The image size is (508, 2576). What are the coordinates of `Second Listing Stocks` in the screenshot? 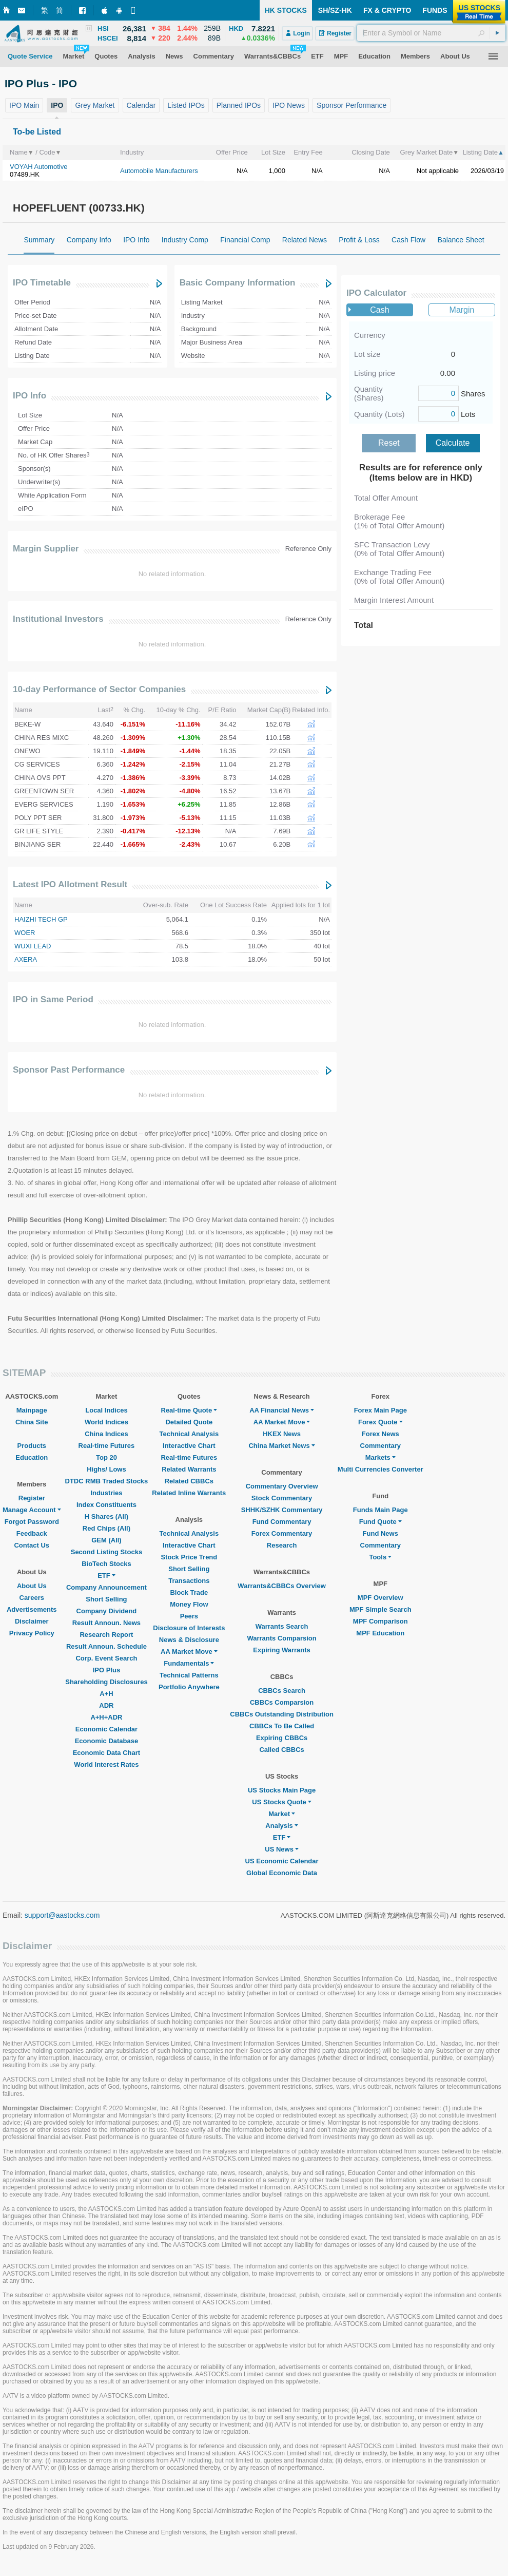 It's located at (106, 1552).